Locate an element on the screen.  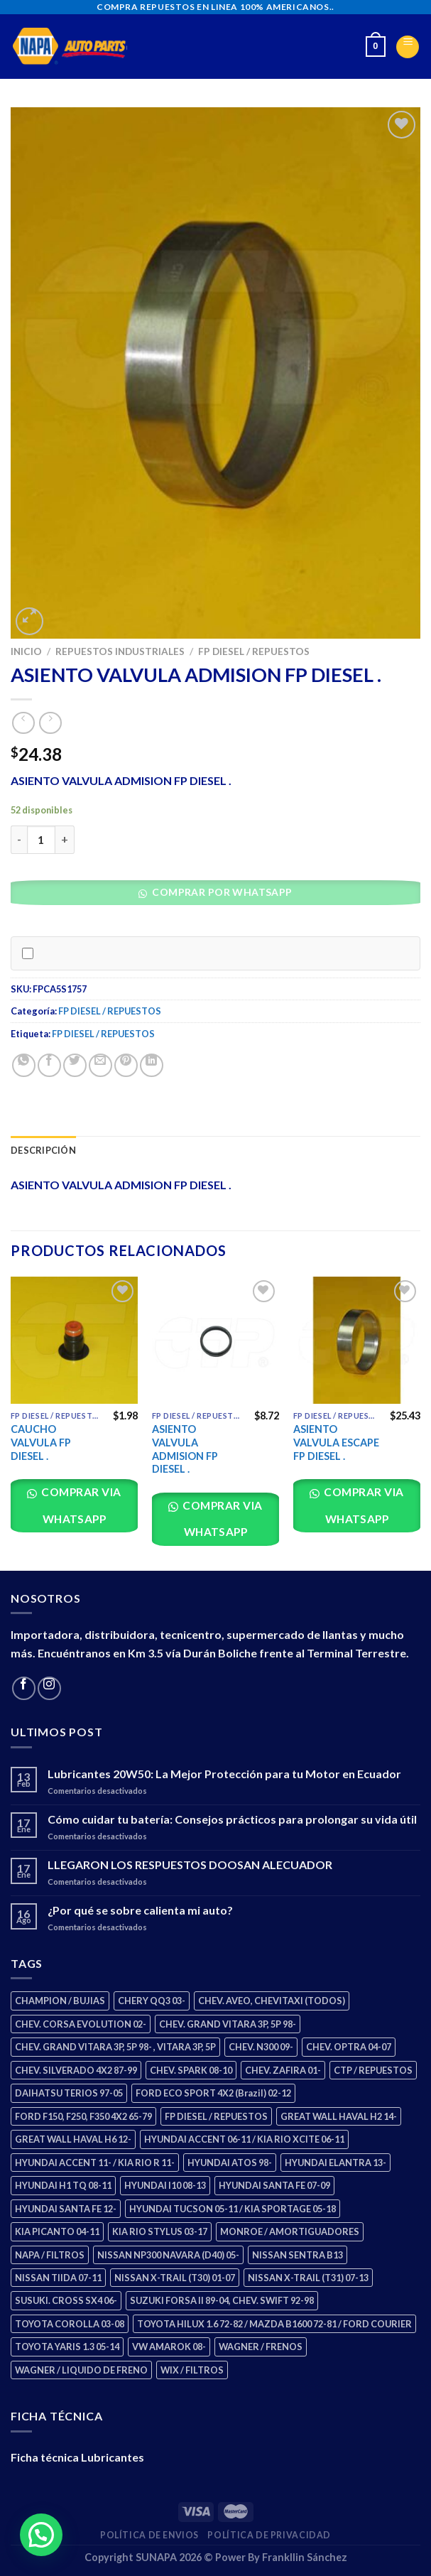
FP DIESEL / REPUESTOS is located at coordinates (254, 651).